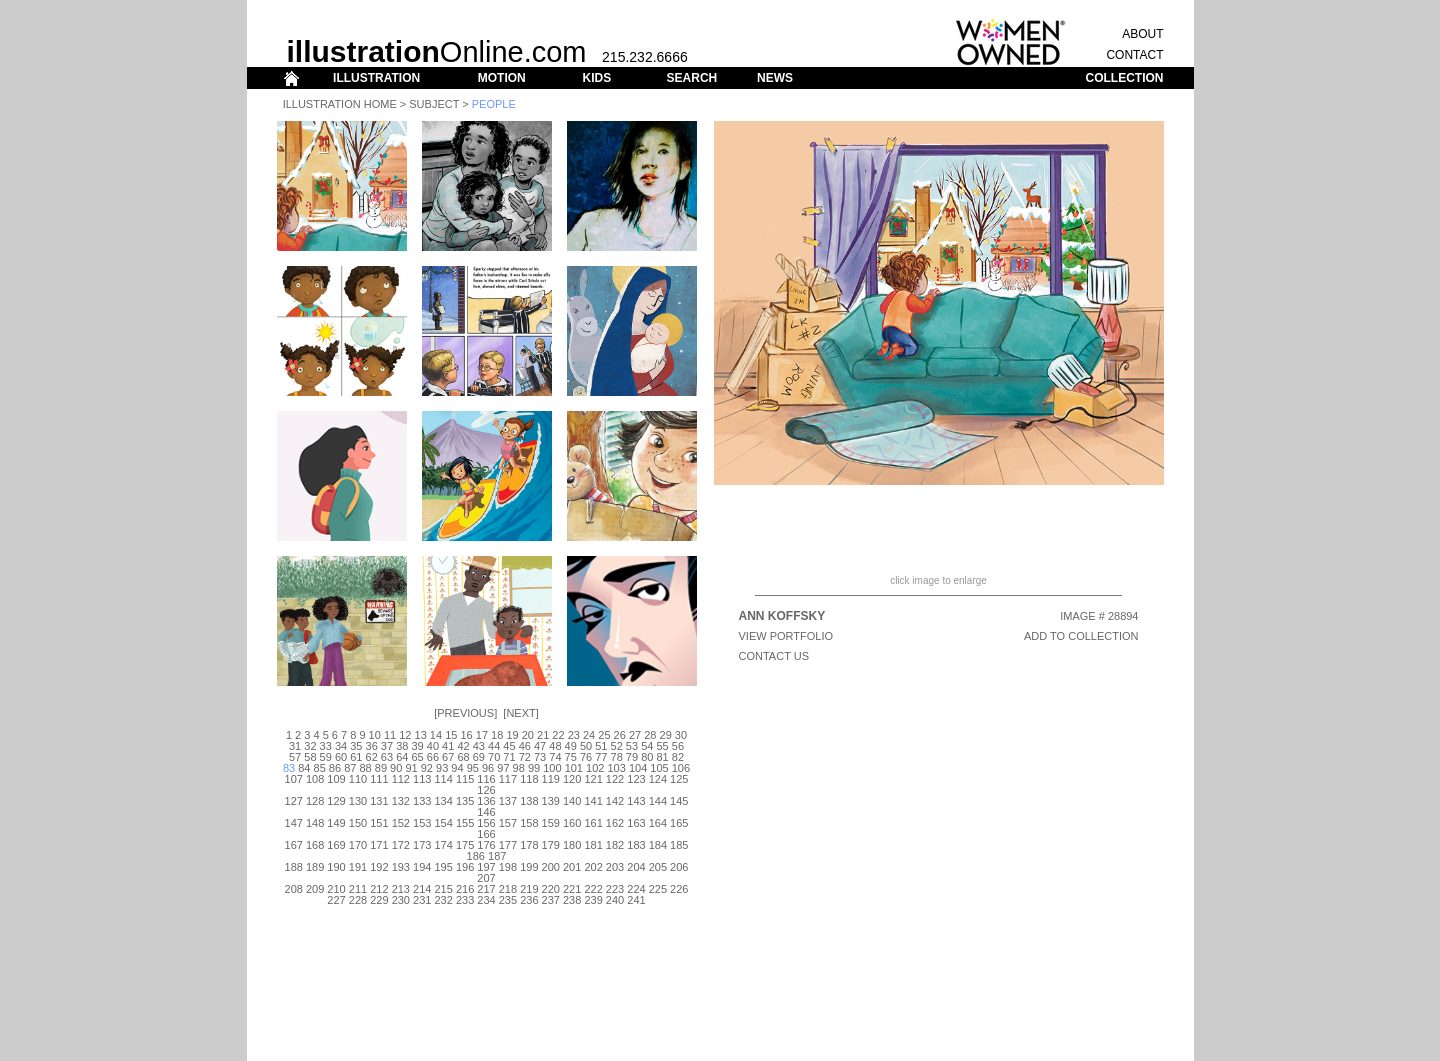 This screenshot has height=1061, width=1440. Describe the element at coordinates (463, 746) in the screenshot. I see `42` at that location.